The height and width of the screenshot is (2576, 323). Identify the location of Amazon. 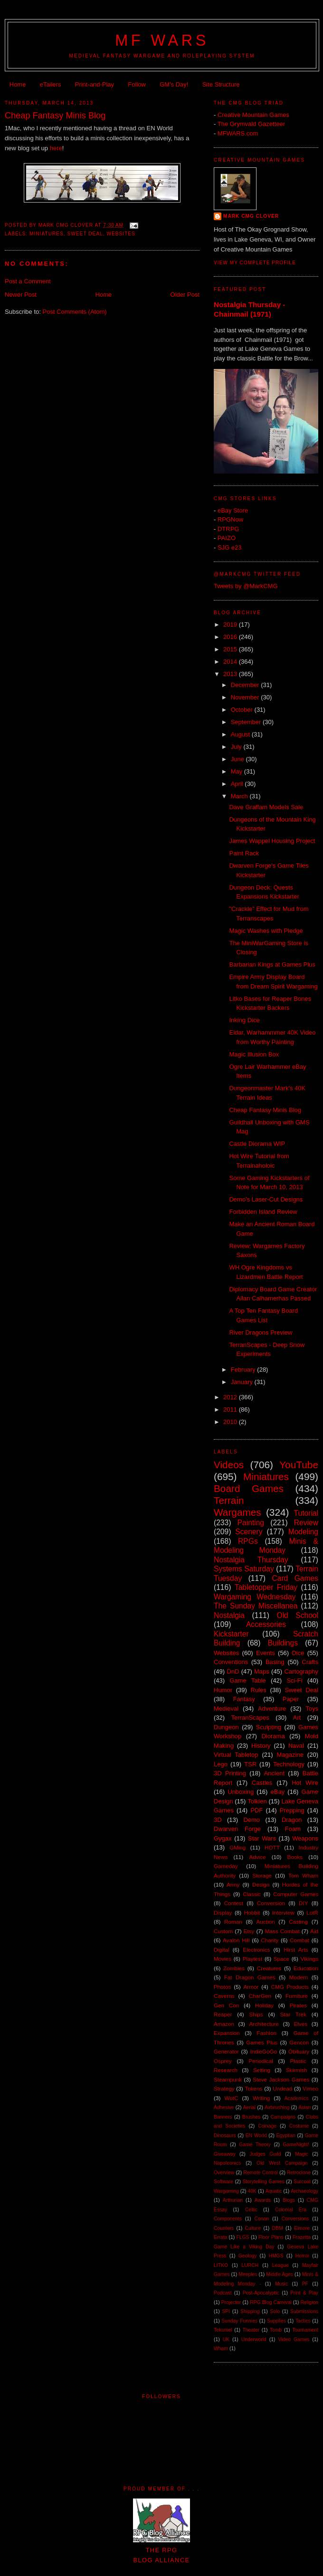
(224, 2024).